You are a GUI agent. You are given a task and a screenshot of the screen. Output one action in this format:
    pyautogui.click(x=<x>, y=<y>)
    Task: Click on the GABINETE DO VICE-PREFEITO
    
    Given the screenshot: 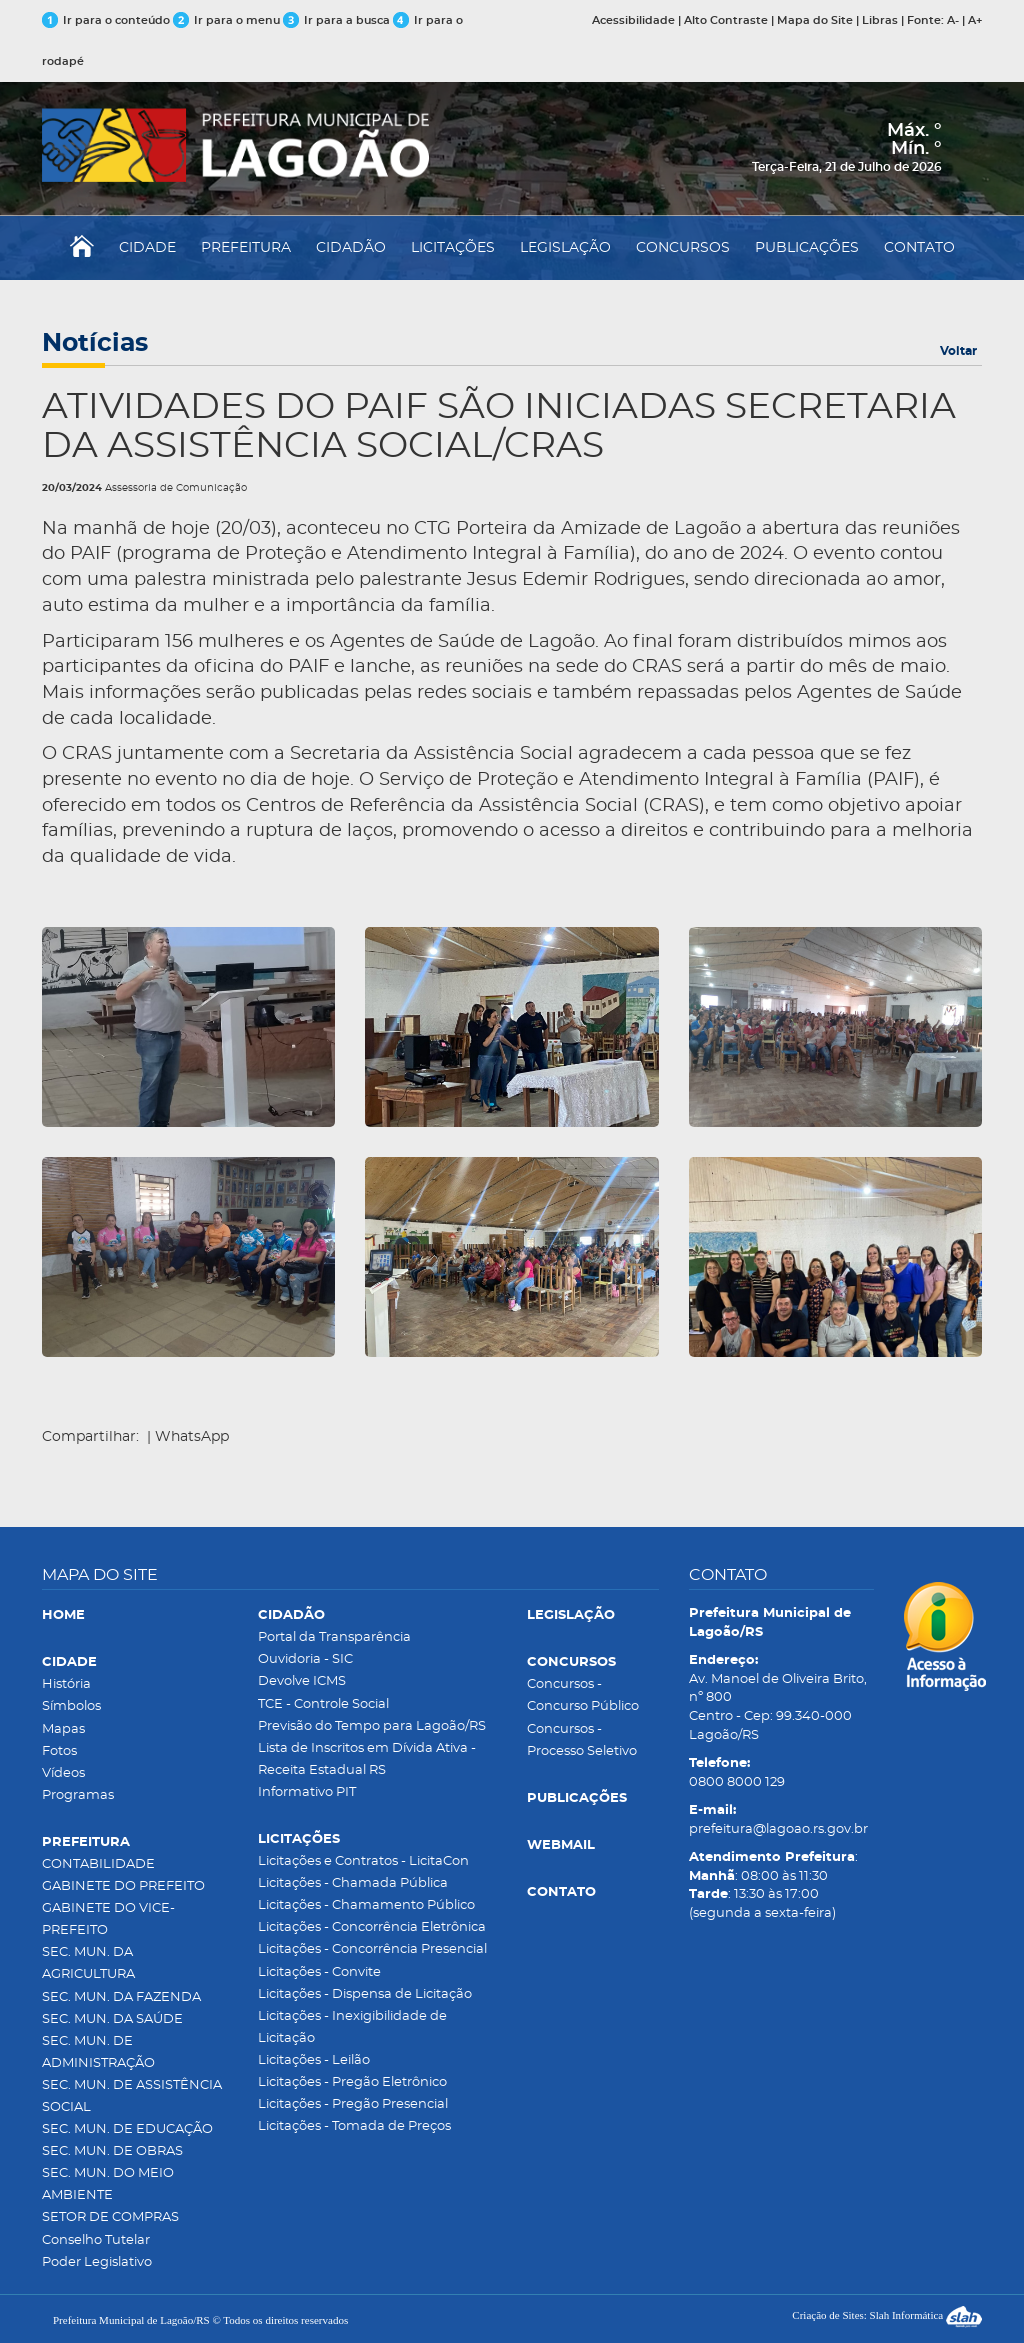 What is the action you would take?
    pyautogui.click(x=108, y=1919)
    